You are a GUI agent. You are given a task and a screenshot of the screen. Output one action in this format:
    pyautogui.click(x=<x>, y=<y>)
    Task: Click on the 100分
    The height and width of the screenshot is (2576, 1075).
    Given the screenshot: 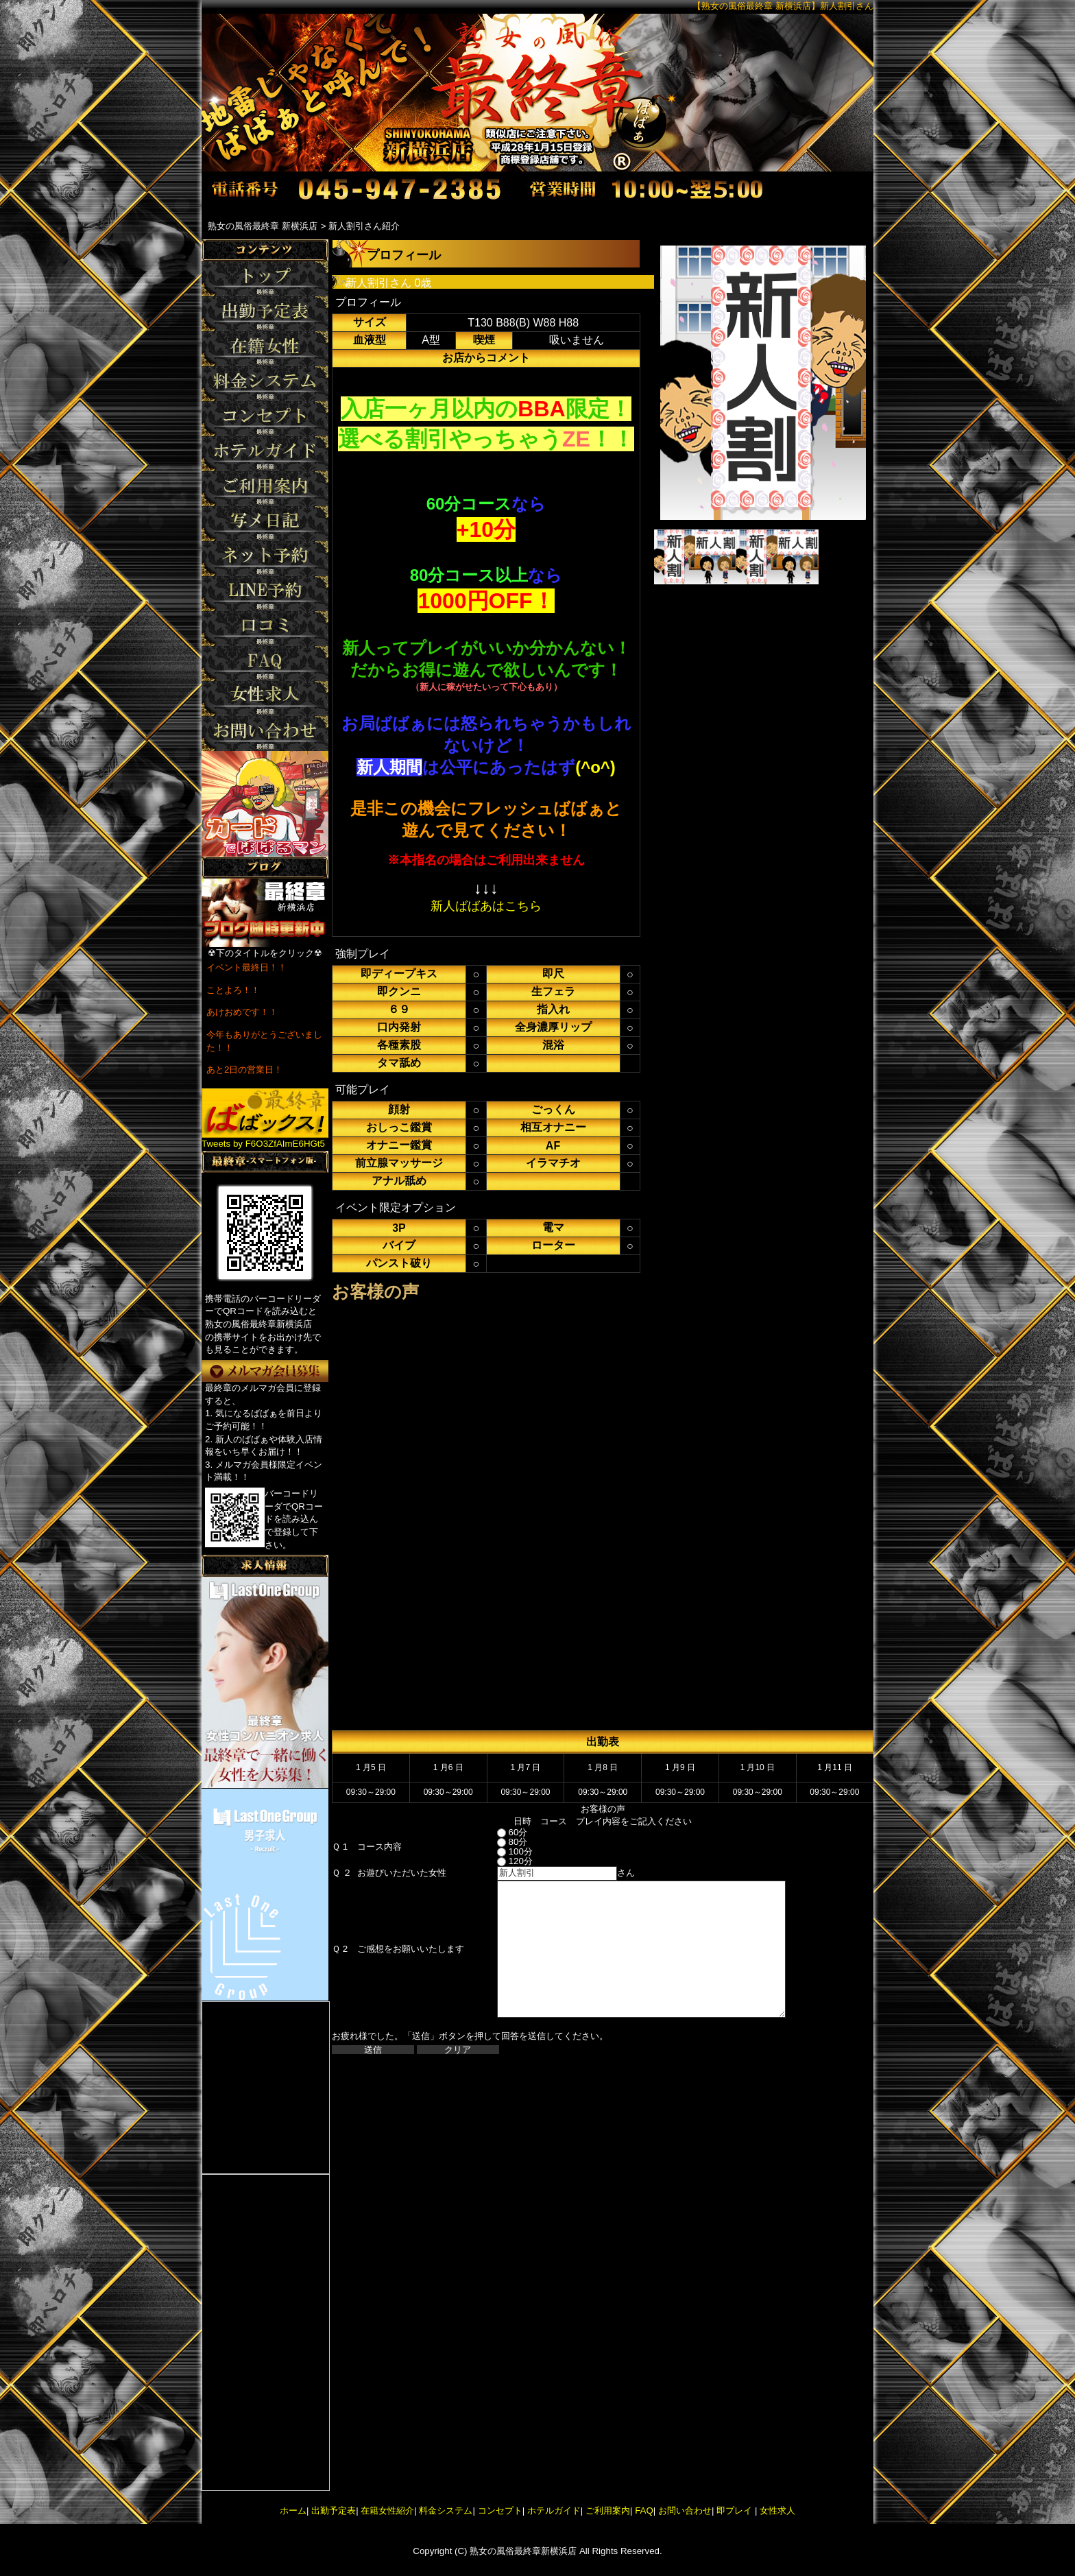 What is the action you would take?
    pyautogui.click(x=502, y=1851)
    